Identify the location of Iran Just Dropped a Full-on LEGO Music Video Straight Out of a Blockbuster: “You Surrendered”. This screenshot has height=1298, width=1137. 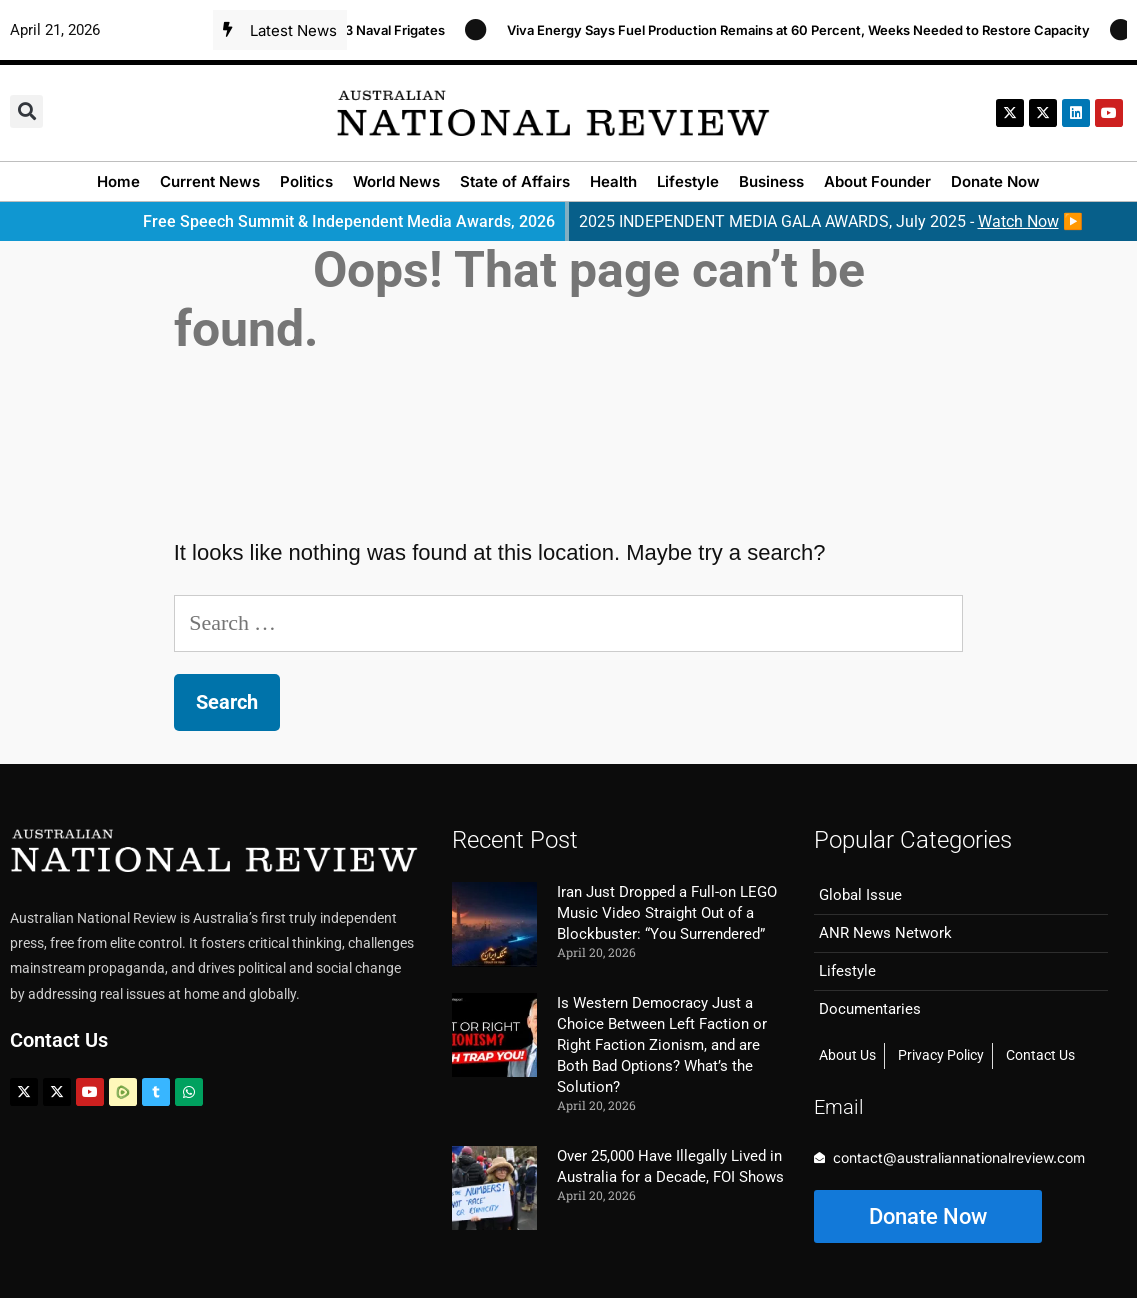
(667, 913).